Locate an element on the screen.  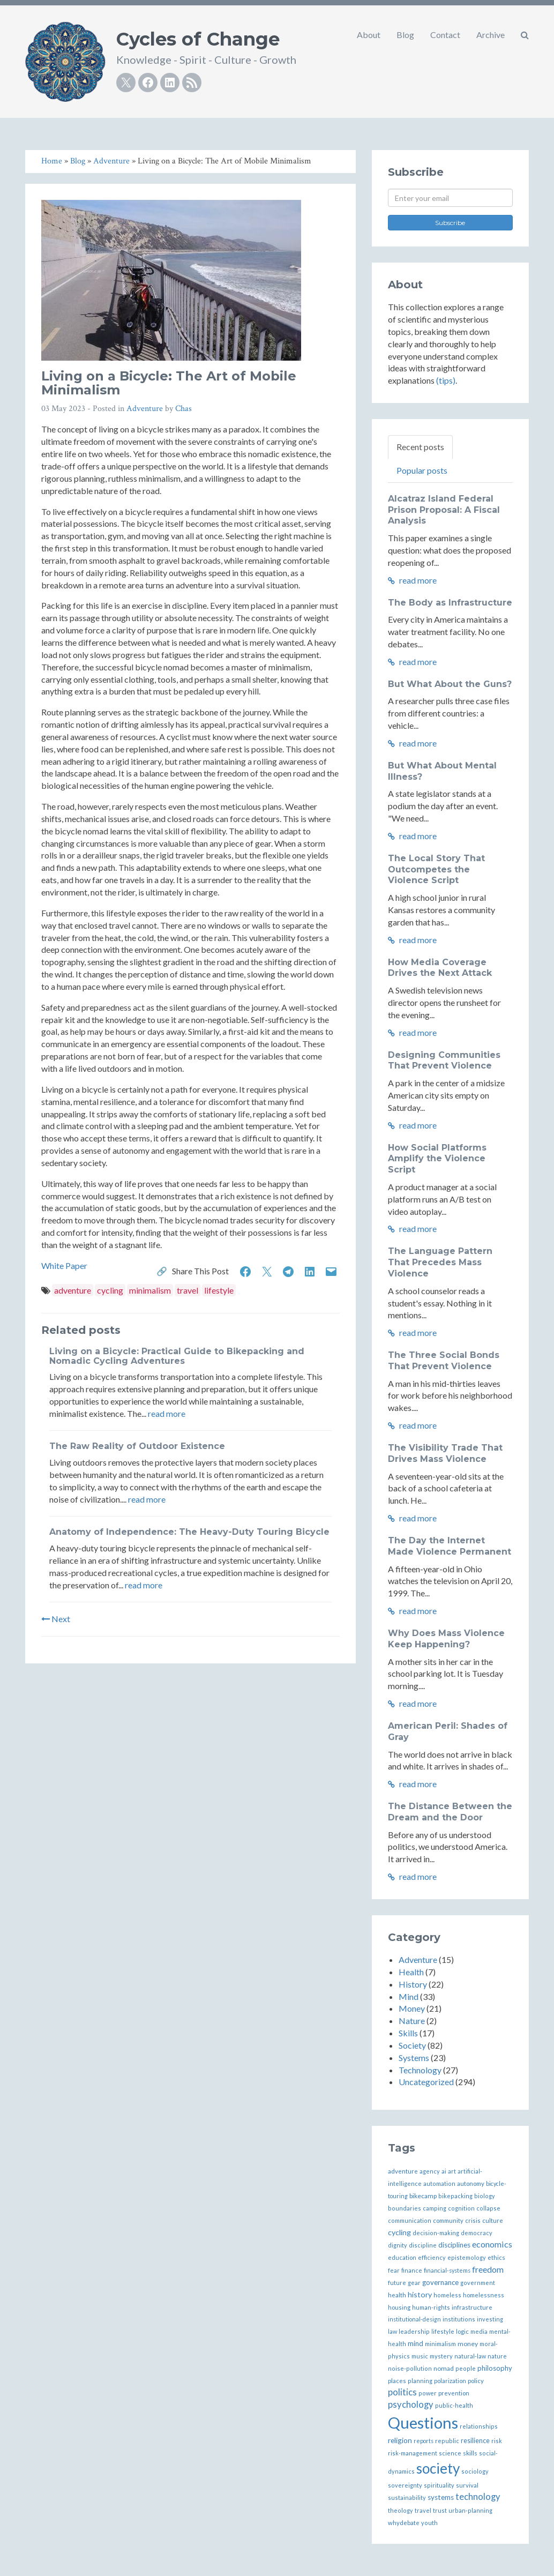
government is located at coordinates (477, 2282).